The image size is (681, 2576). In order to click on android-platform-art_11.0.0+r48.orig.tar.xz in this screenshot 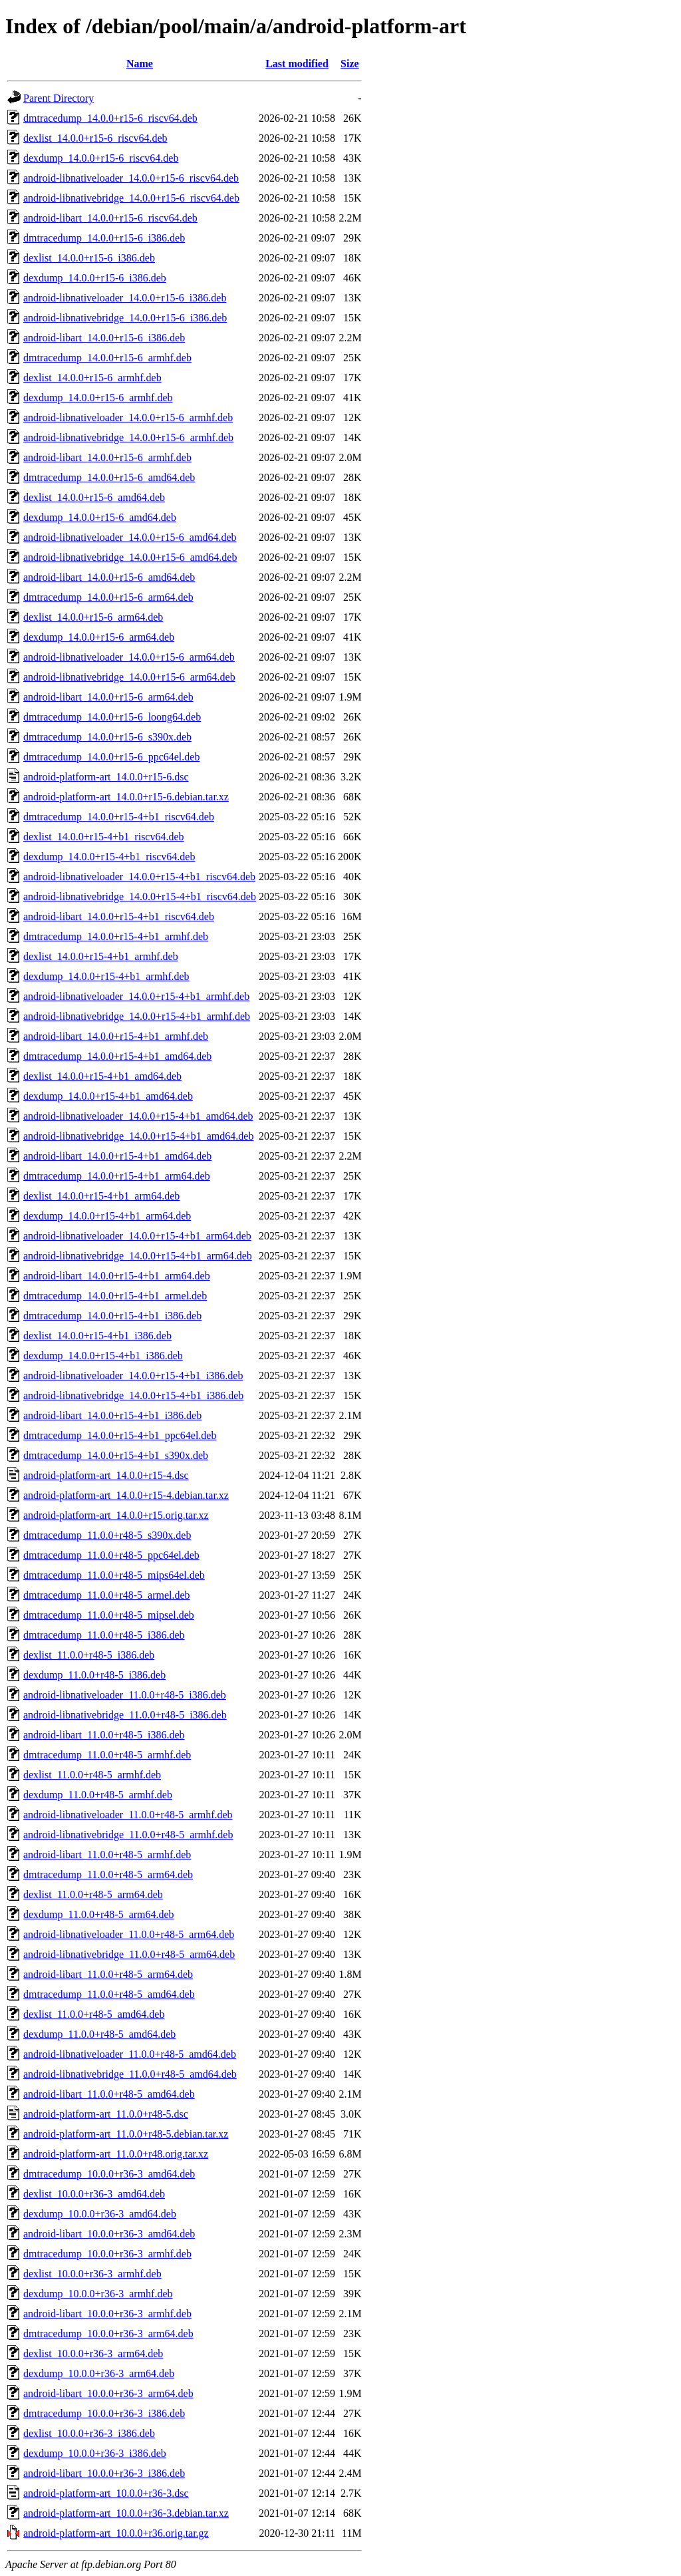, I will do `click(115, 2154)`.